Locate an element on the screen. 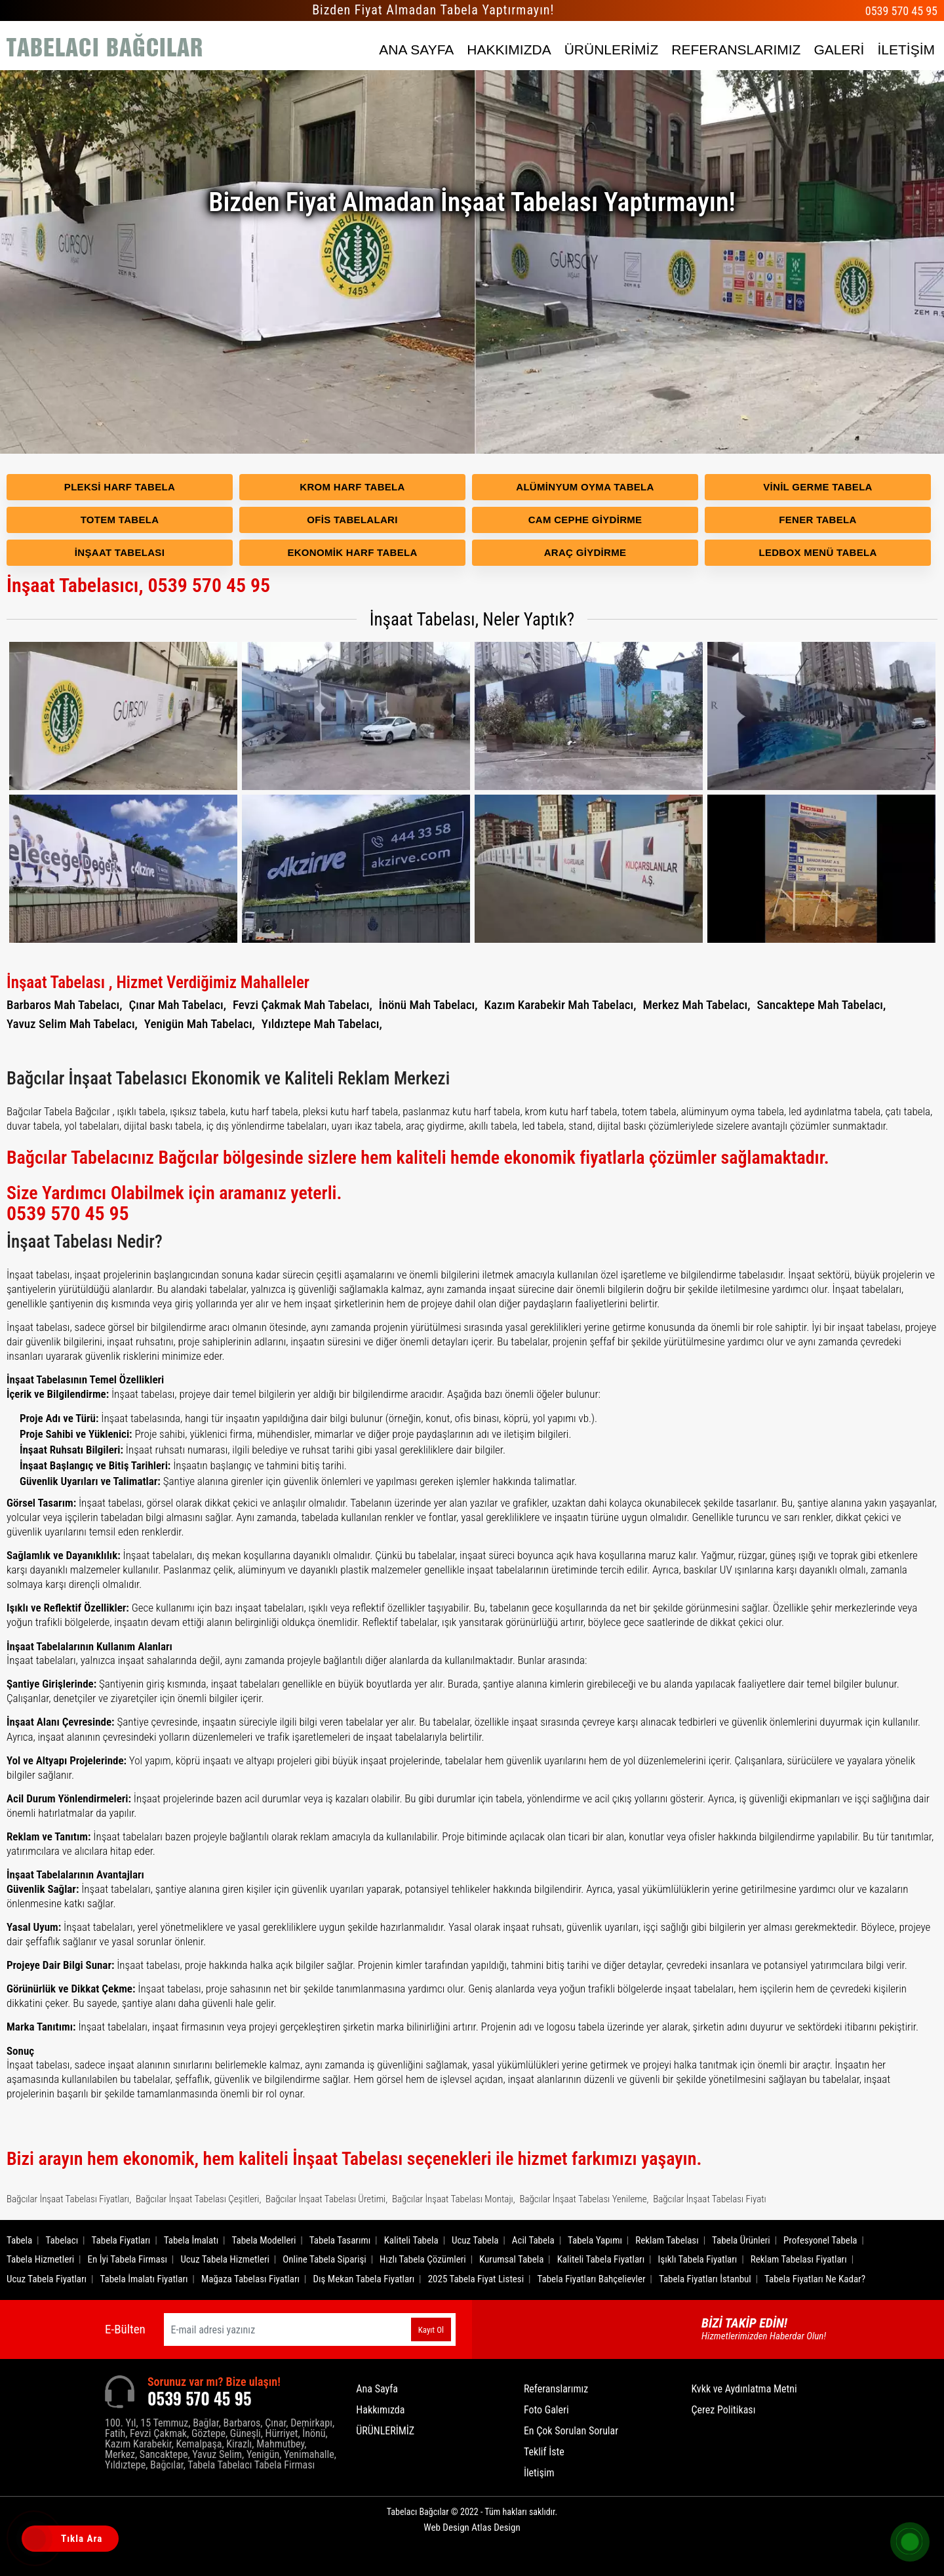 This screenshot has width=944, height=2576. Yenigün Mah Tabelacı, is located at coordinates (199, 1023).